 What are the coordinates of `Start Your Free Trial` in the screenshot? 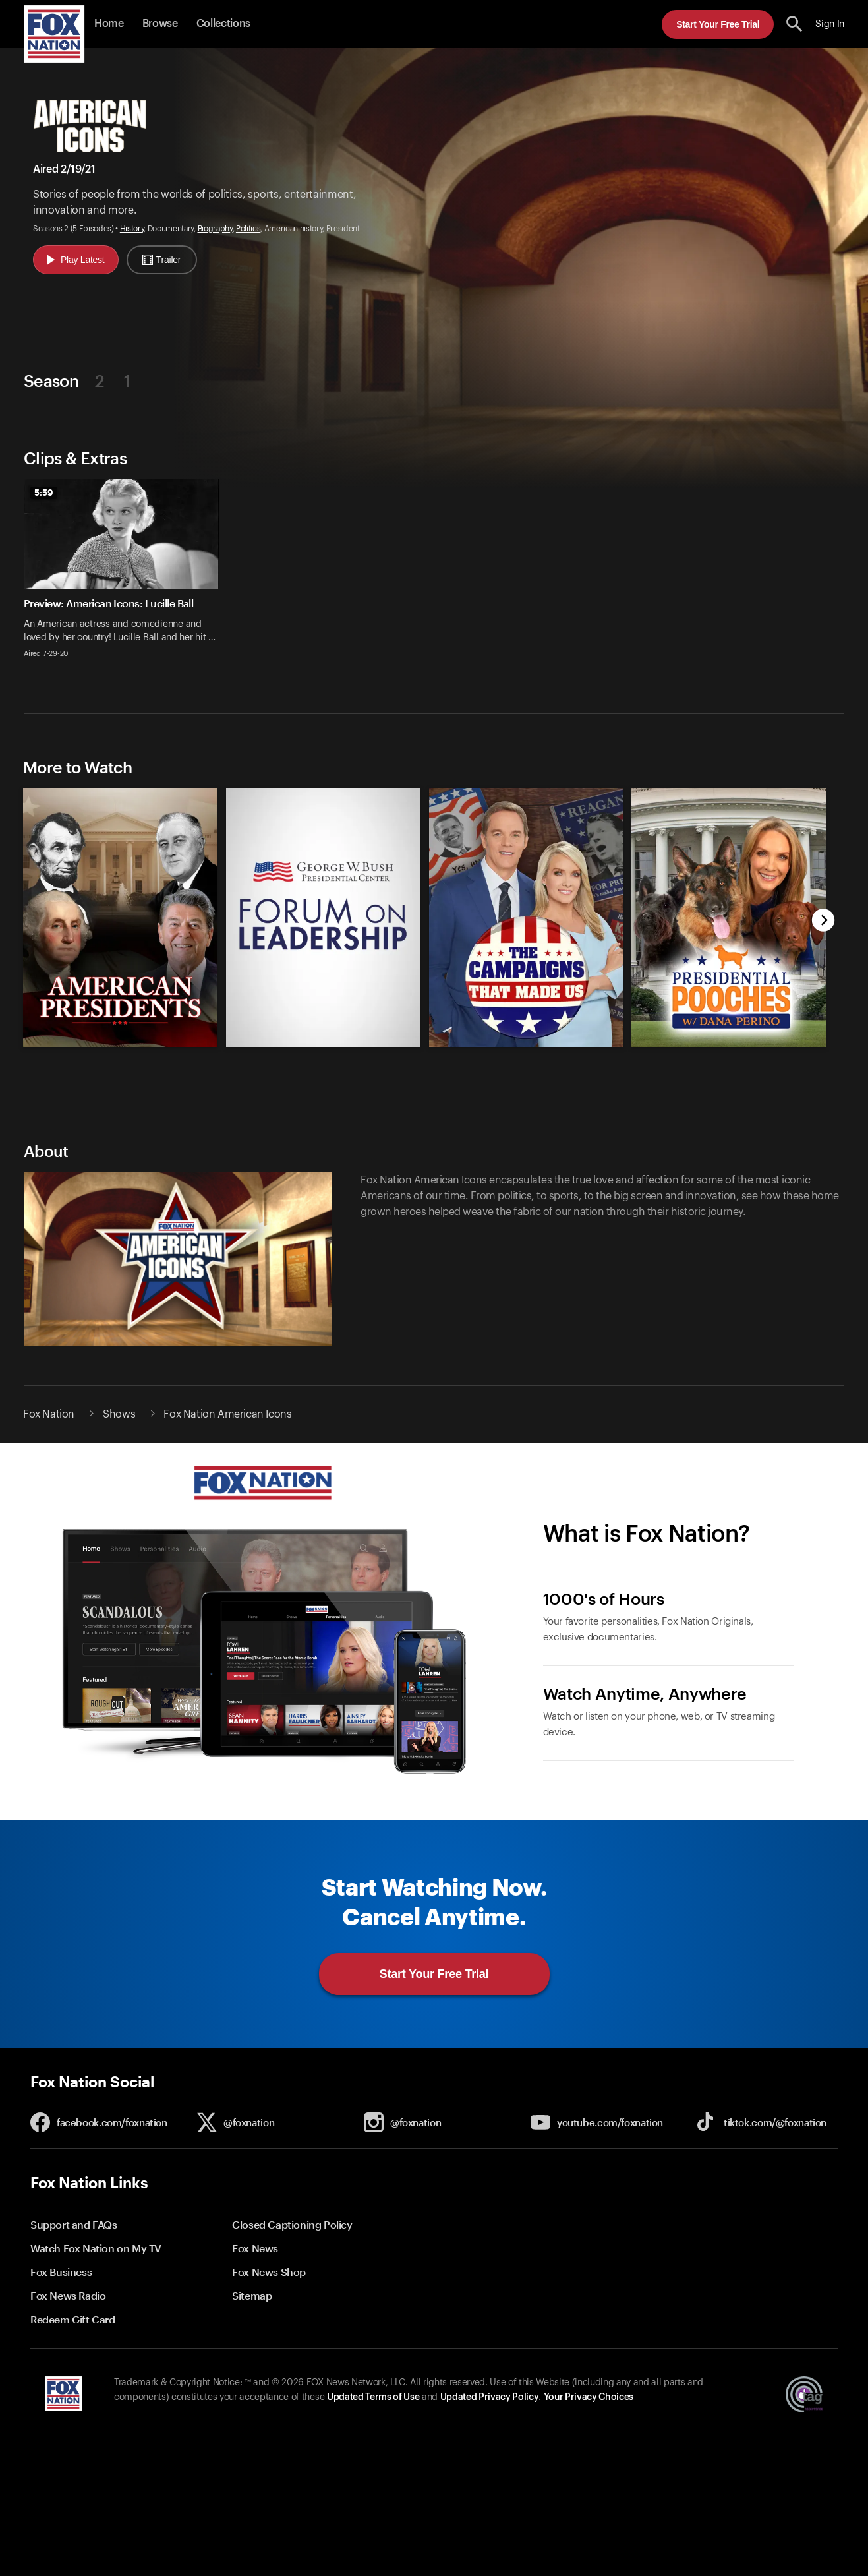 It's located at (717, 24).